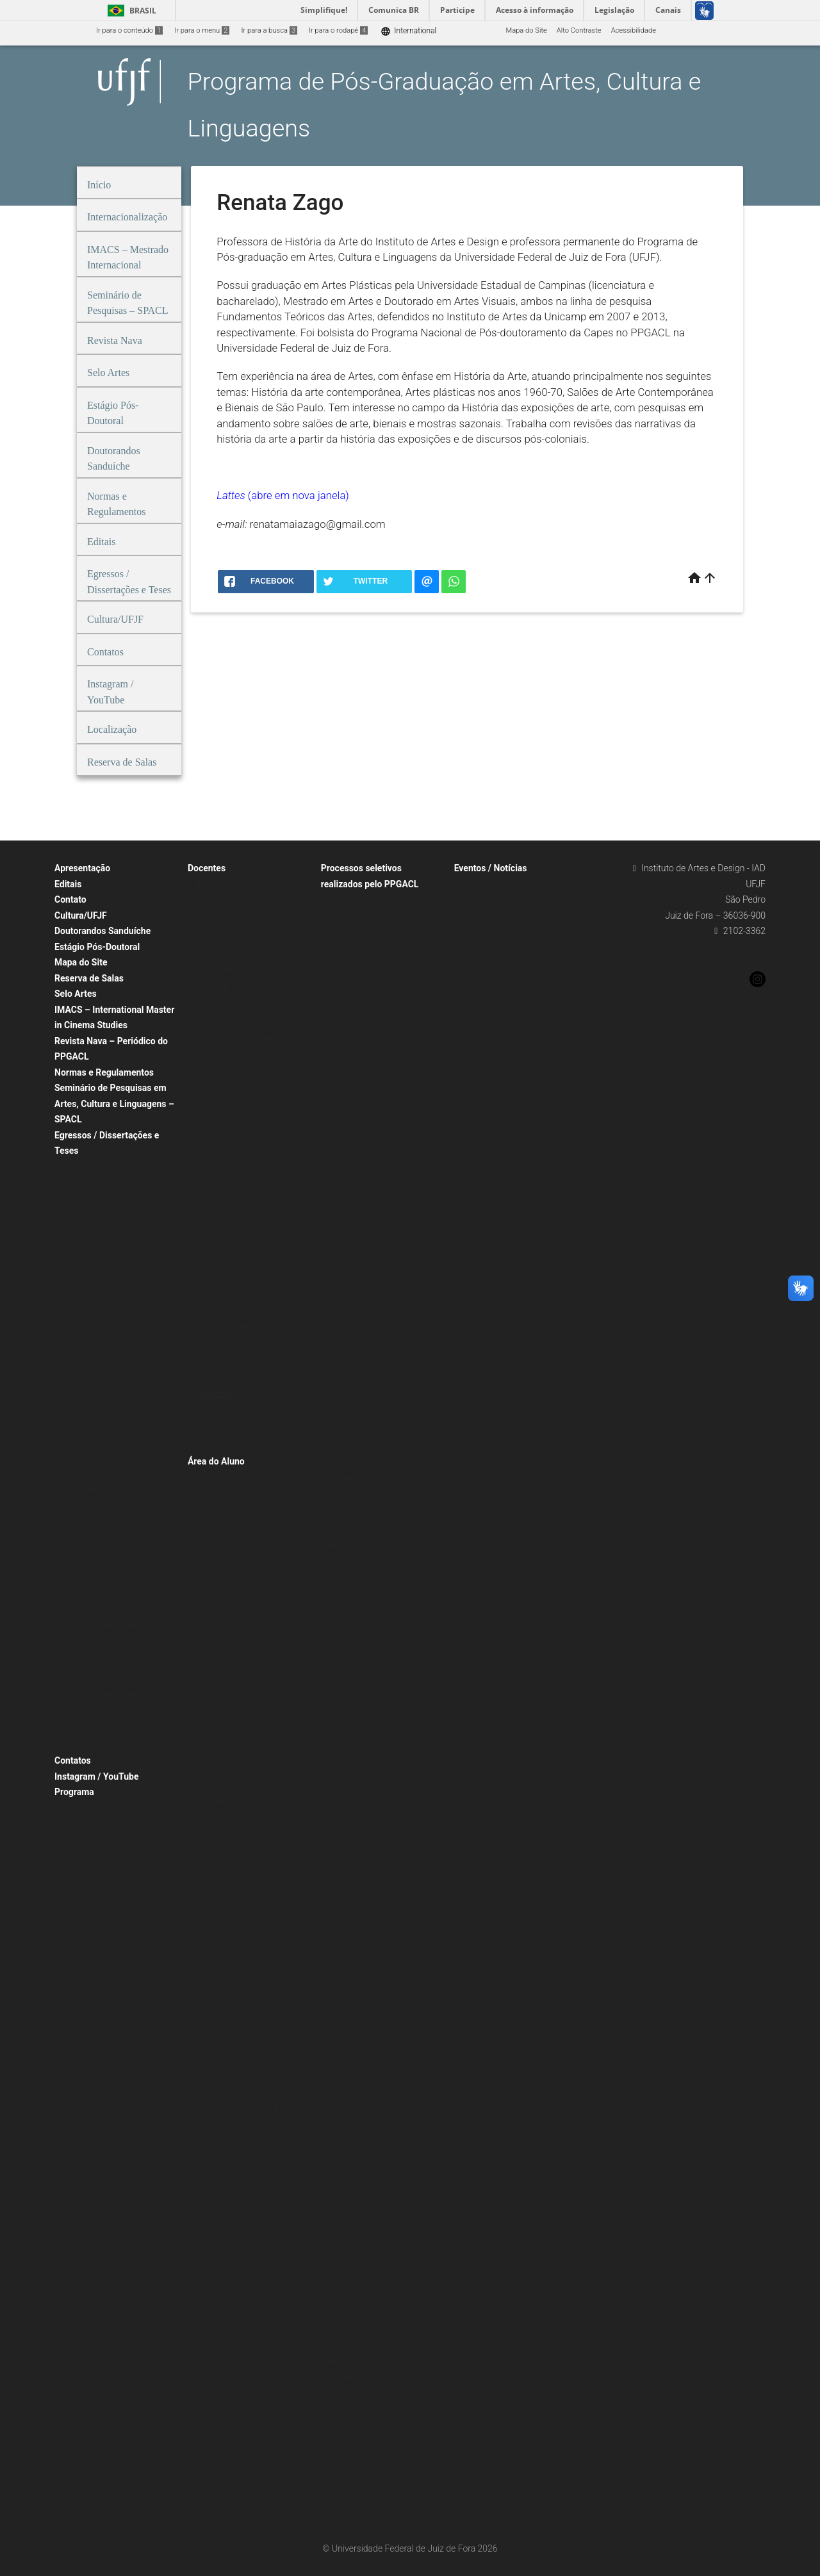 This screenshot has height=2576, width=820. What do you see at coordinates (368, 1359) in the screenshot?
I see `Processo Seletivo – 2019` at bounding box center [368, 1359].